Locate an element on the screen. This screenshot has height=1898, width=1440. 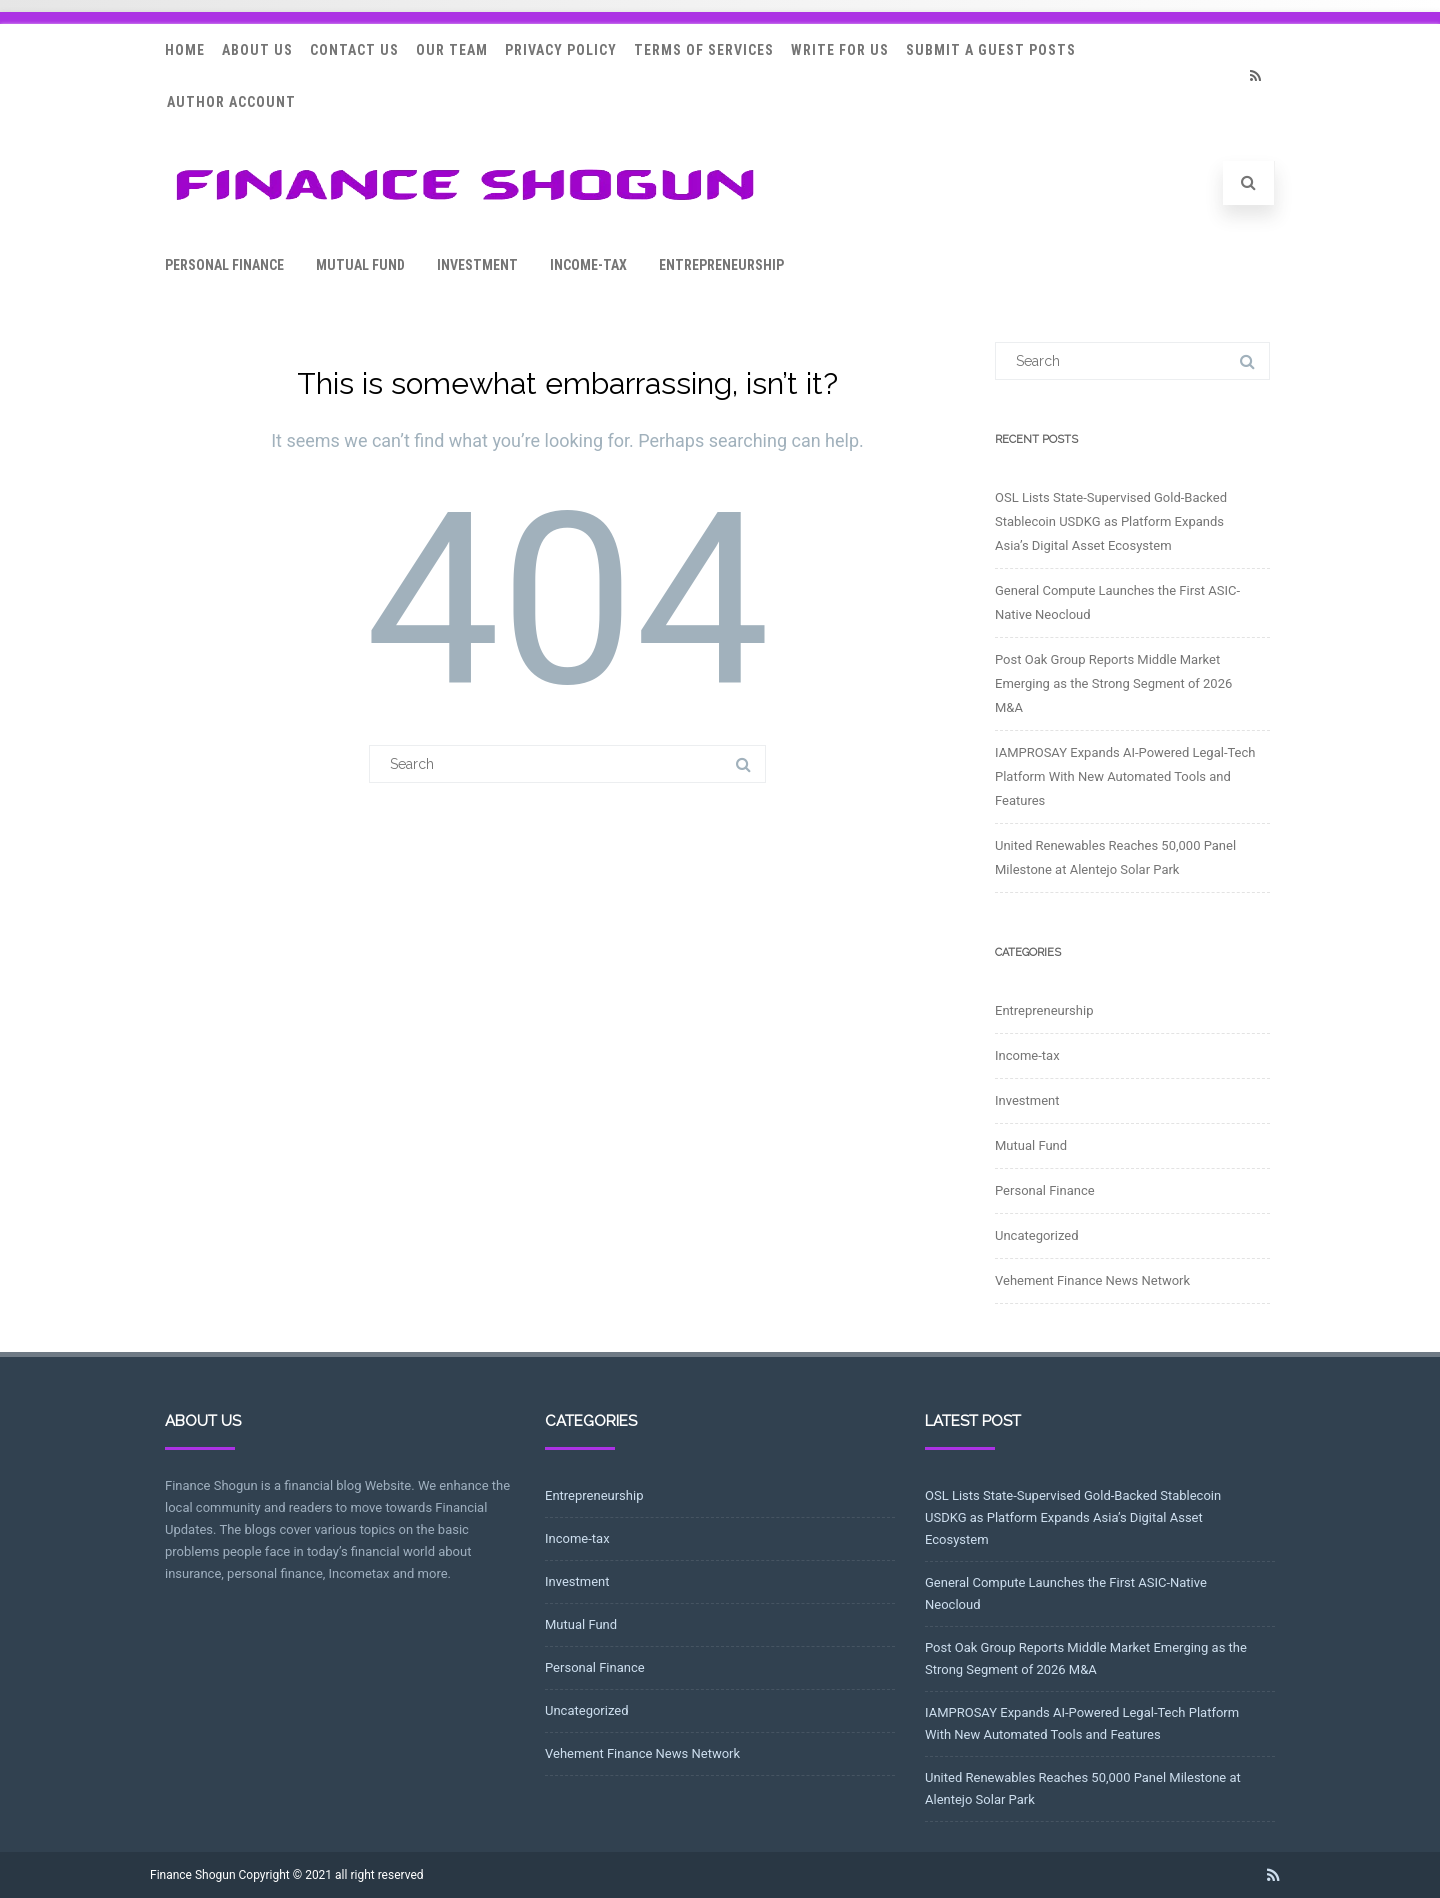
Our Team is located at coordinates (452, 50).